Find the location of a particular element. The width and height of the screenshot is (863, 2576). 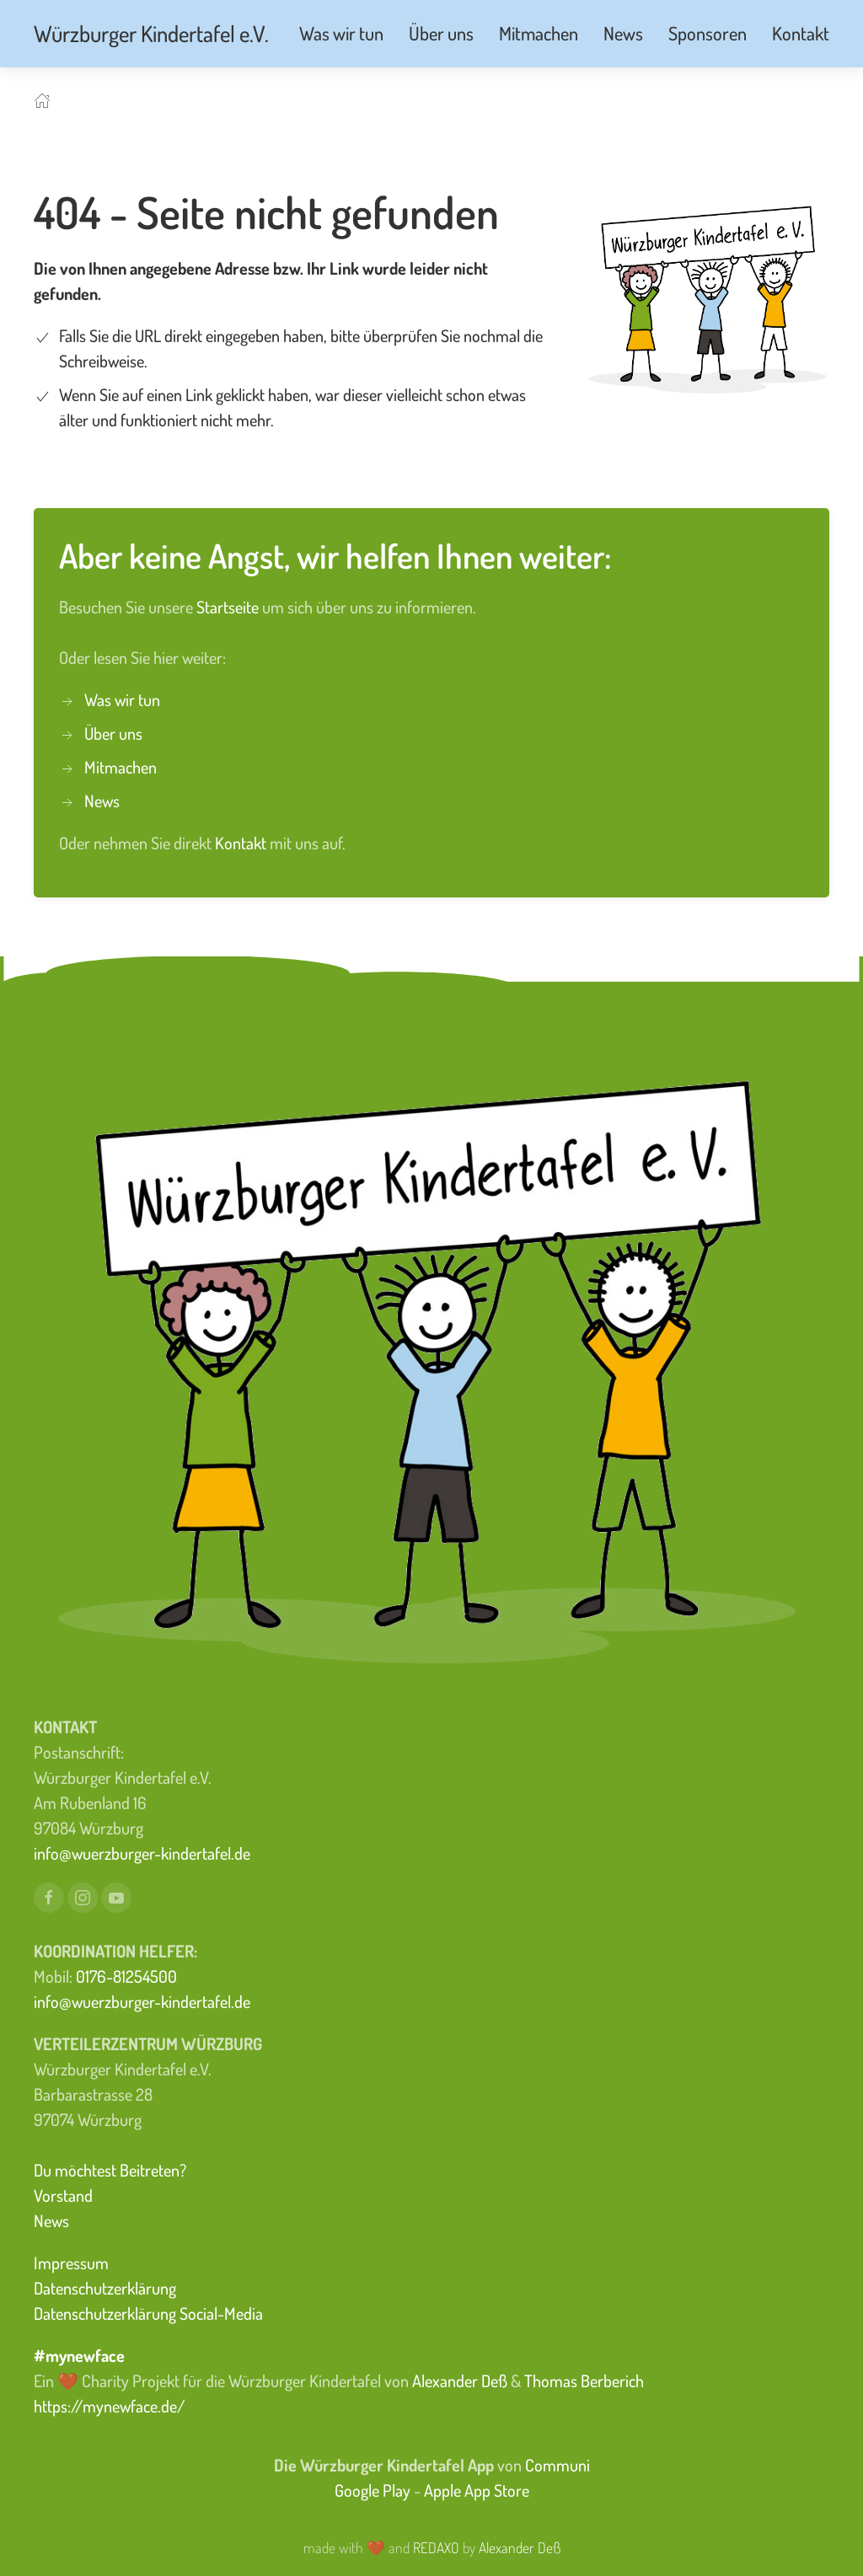

Du möchtest Beitreten? is located at coordinates (110, 2170).